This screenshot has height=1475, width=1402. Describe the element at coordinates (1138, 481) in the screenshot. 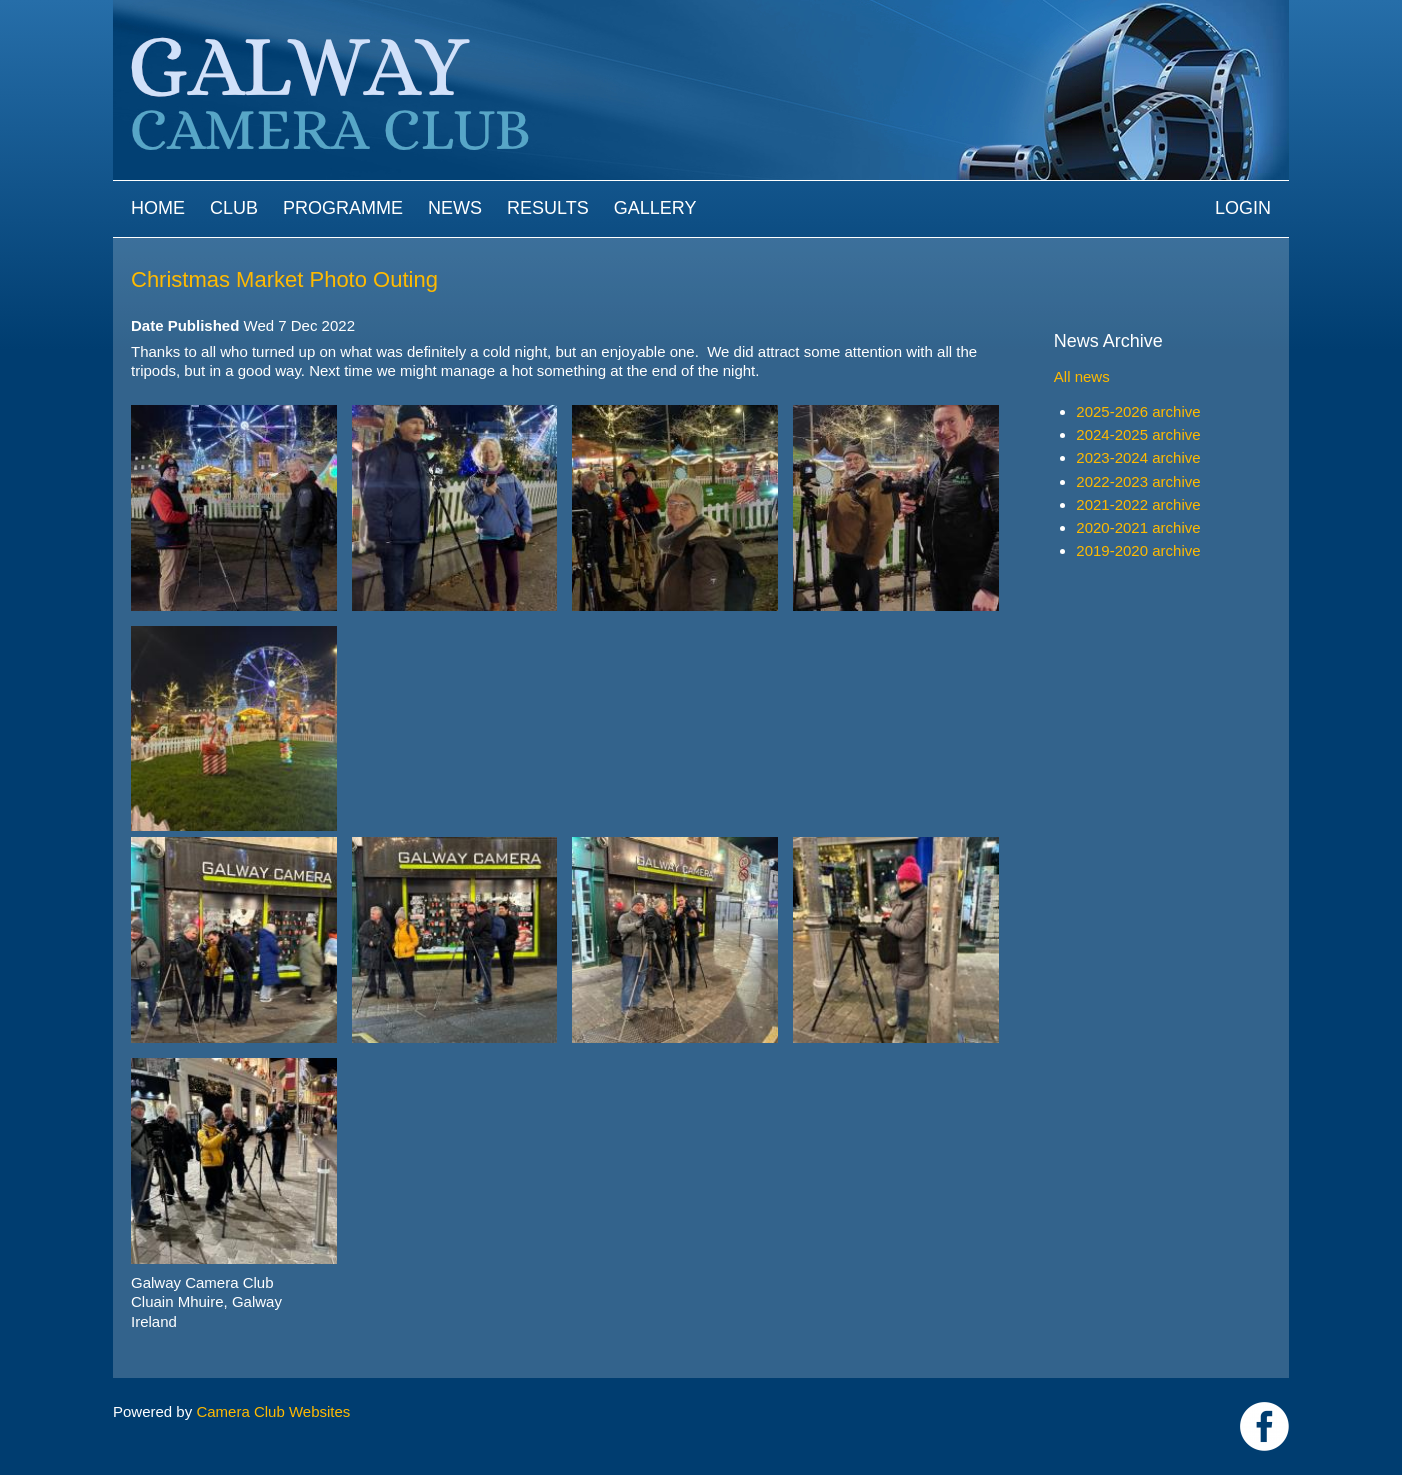

I see `2022-2023 archive` at that location.